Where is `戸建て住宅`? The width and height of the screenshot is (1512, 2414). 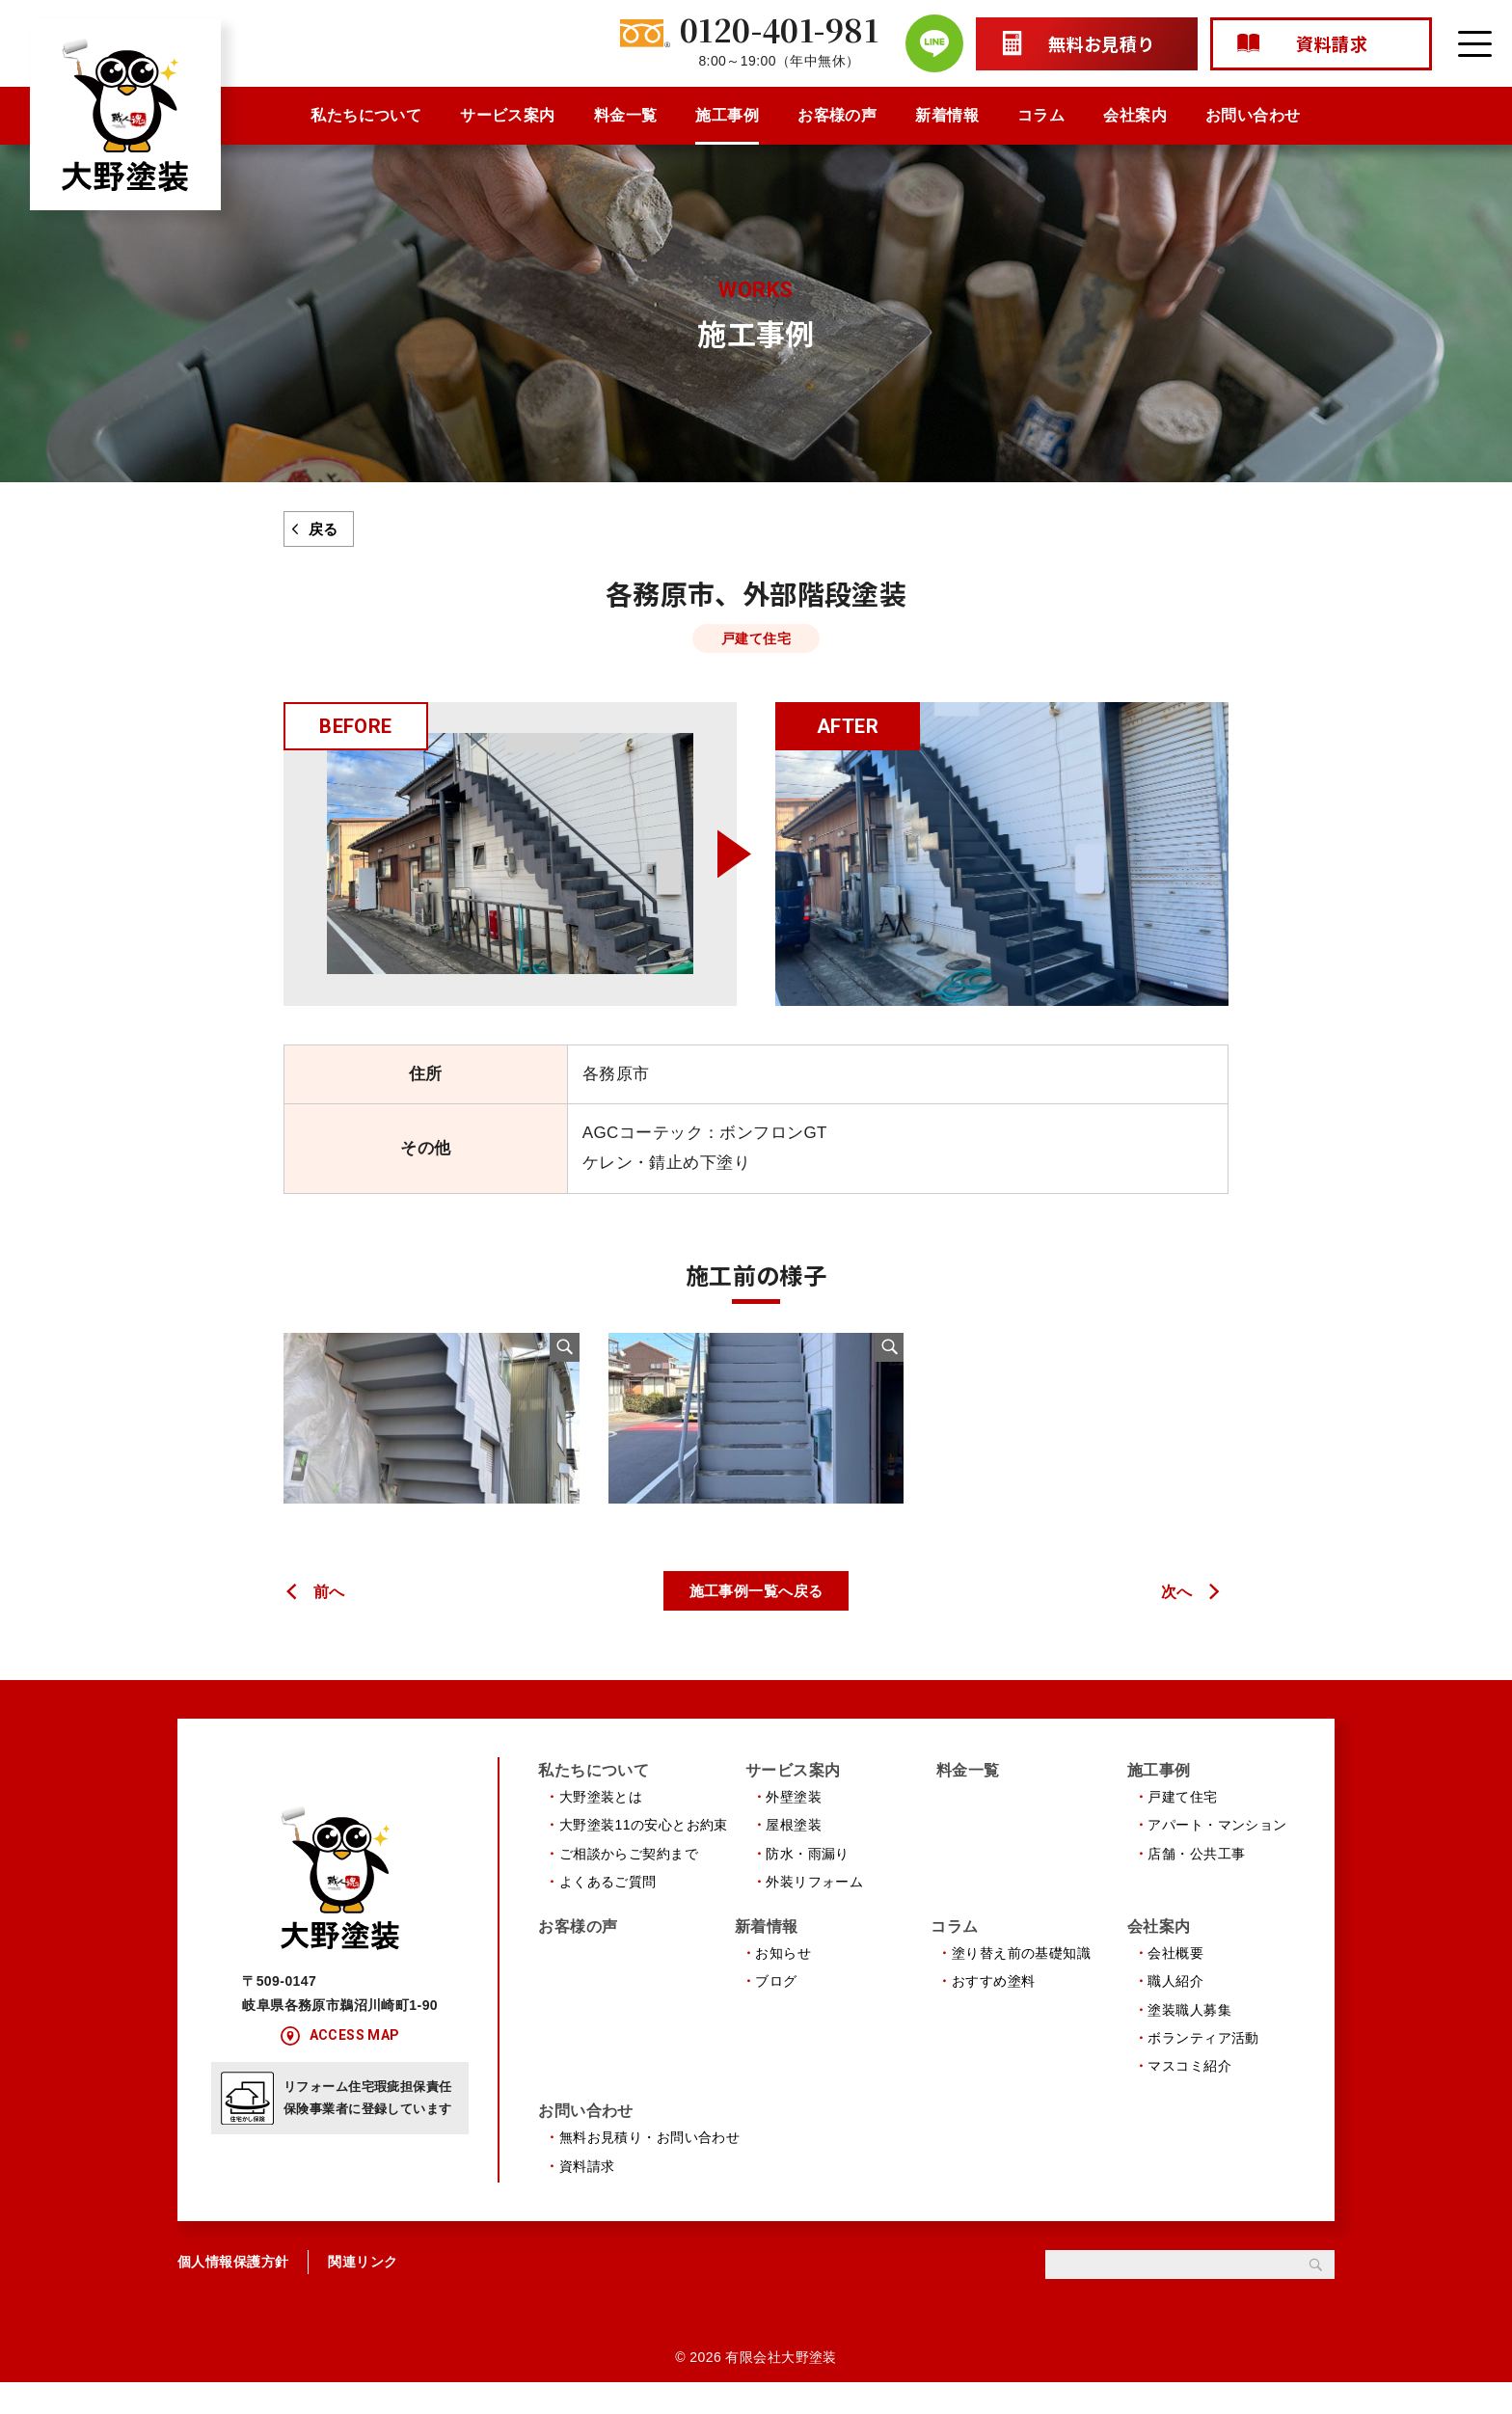 戸建て住宅 is located at coordinates (1182, 1824).